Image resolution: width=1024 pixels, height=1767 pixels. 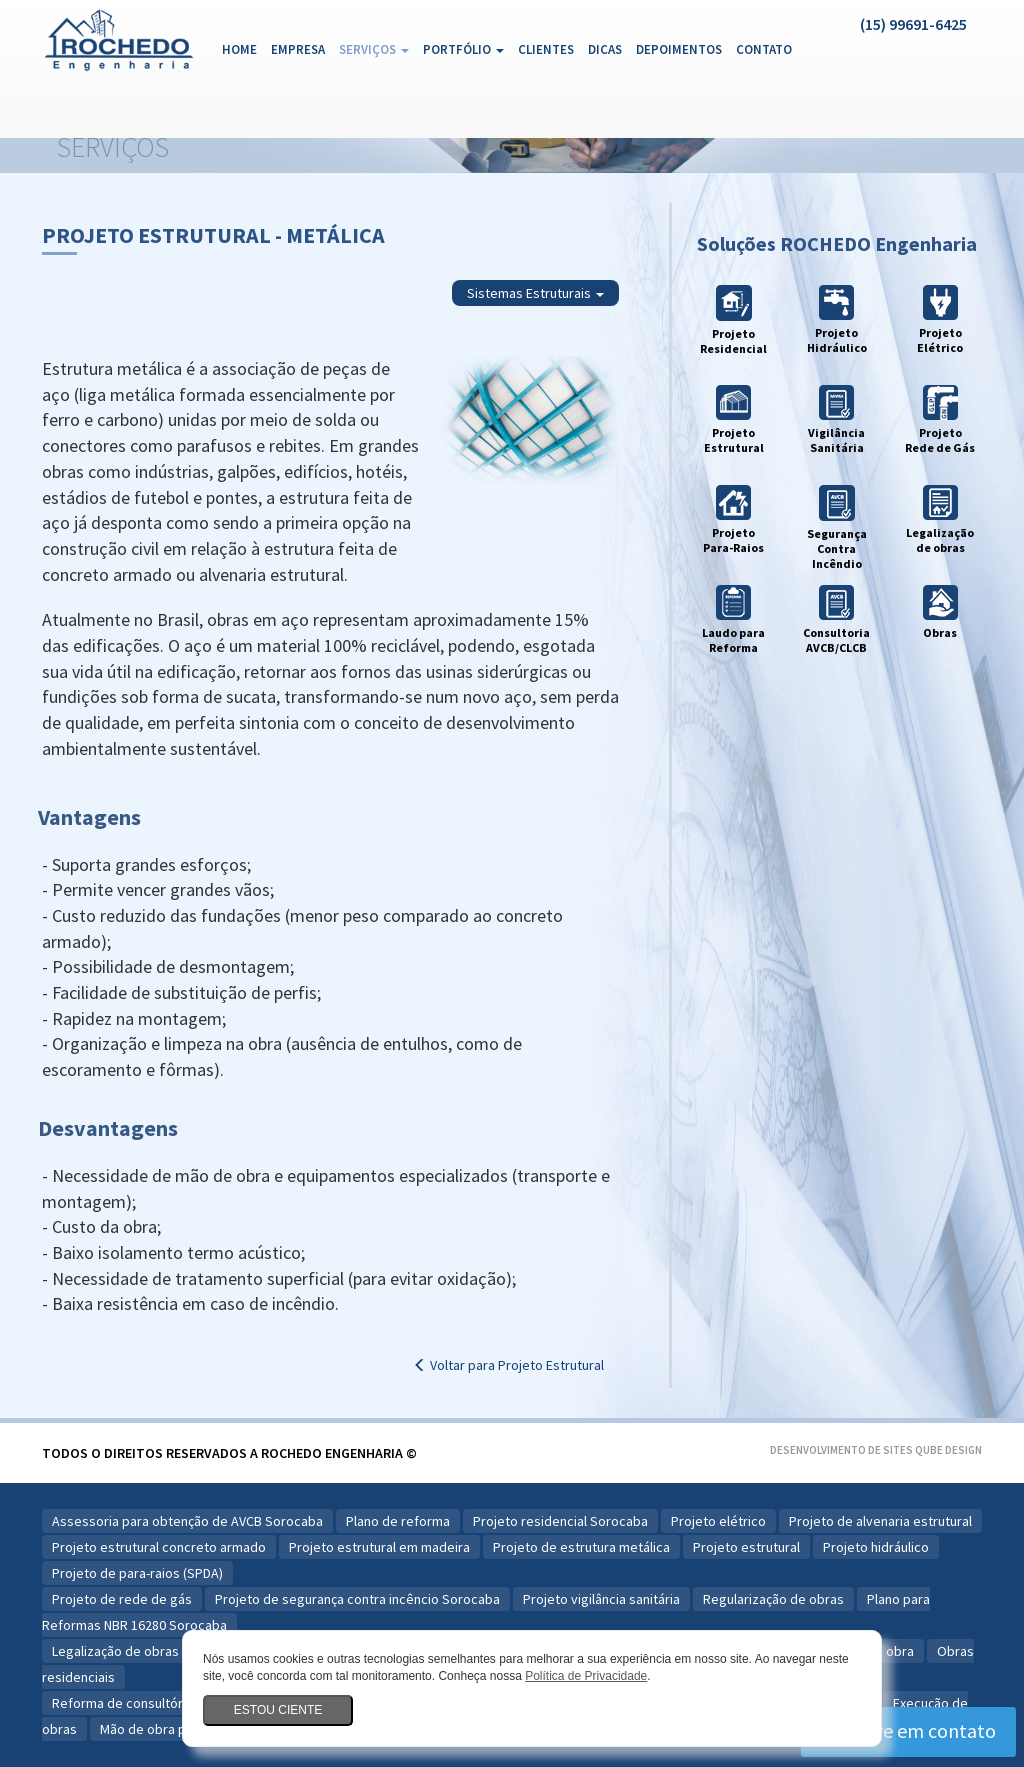 What do you see at coordinates (535, 293) in the screenshot?
I see `Sistemas Estruturais` at bounding box center [535, 293].